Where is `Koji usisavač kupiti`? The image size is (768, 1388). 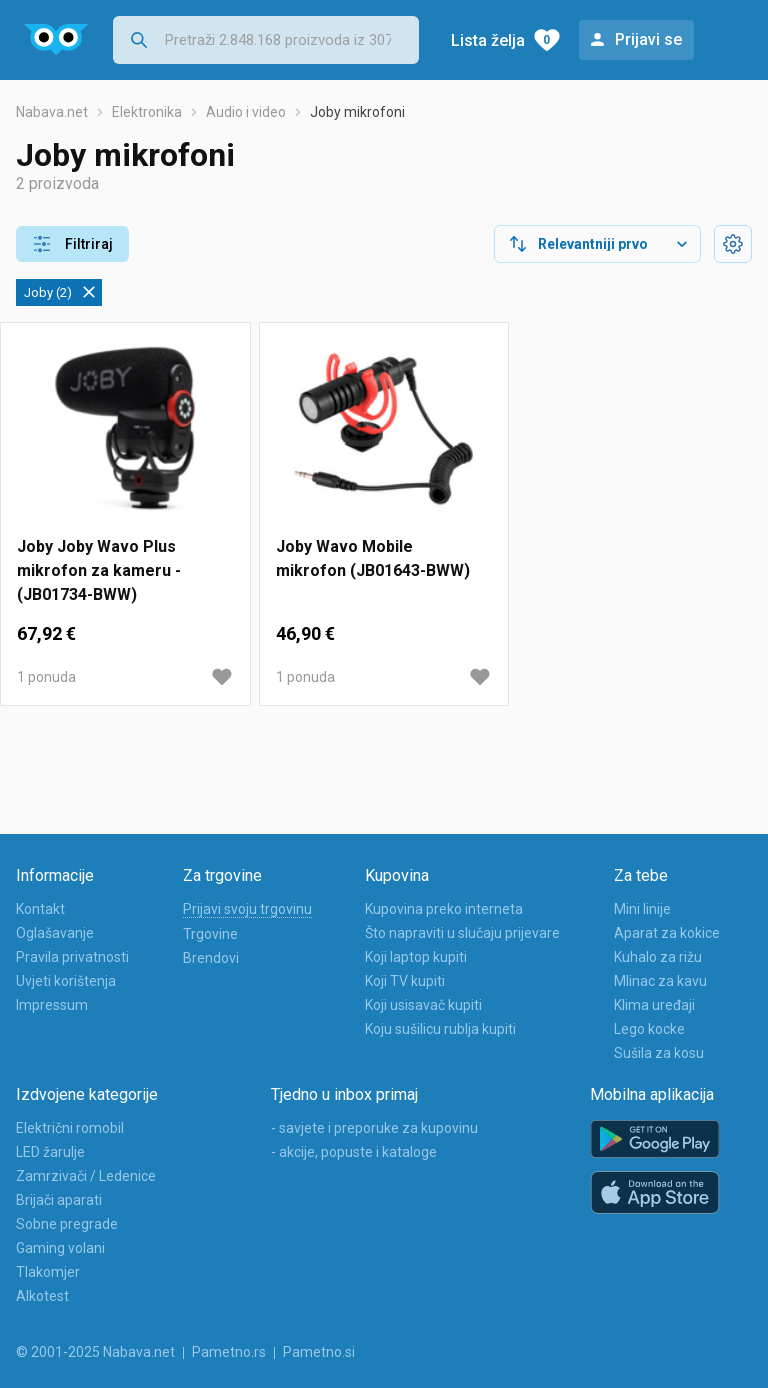
Koji usisavač kupiti is located at coordinates (423, 1005).